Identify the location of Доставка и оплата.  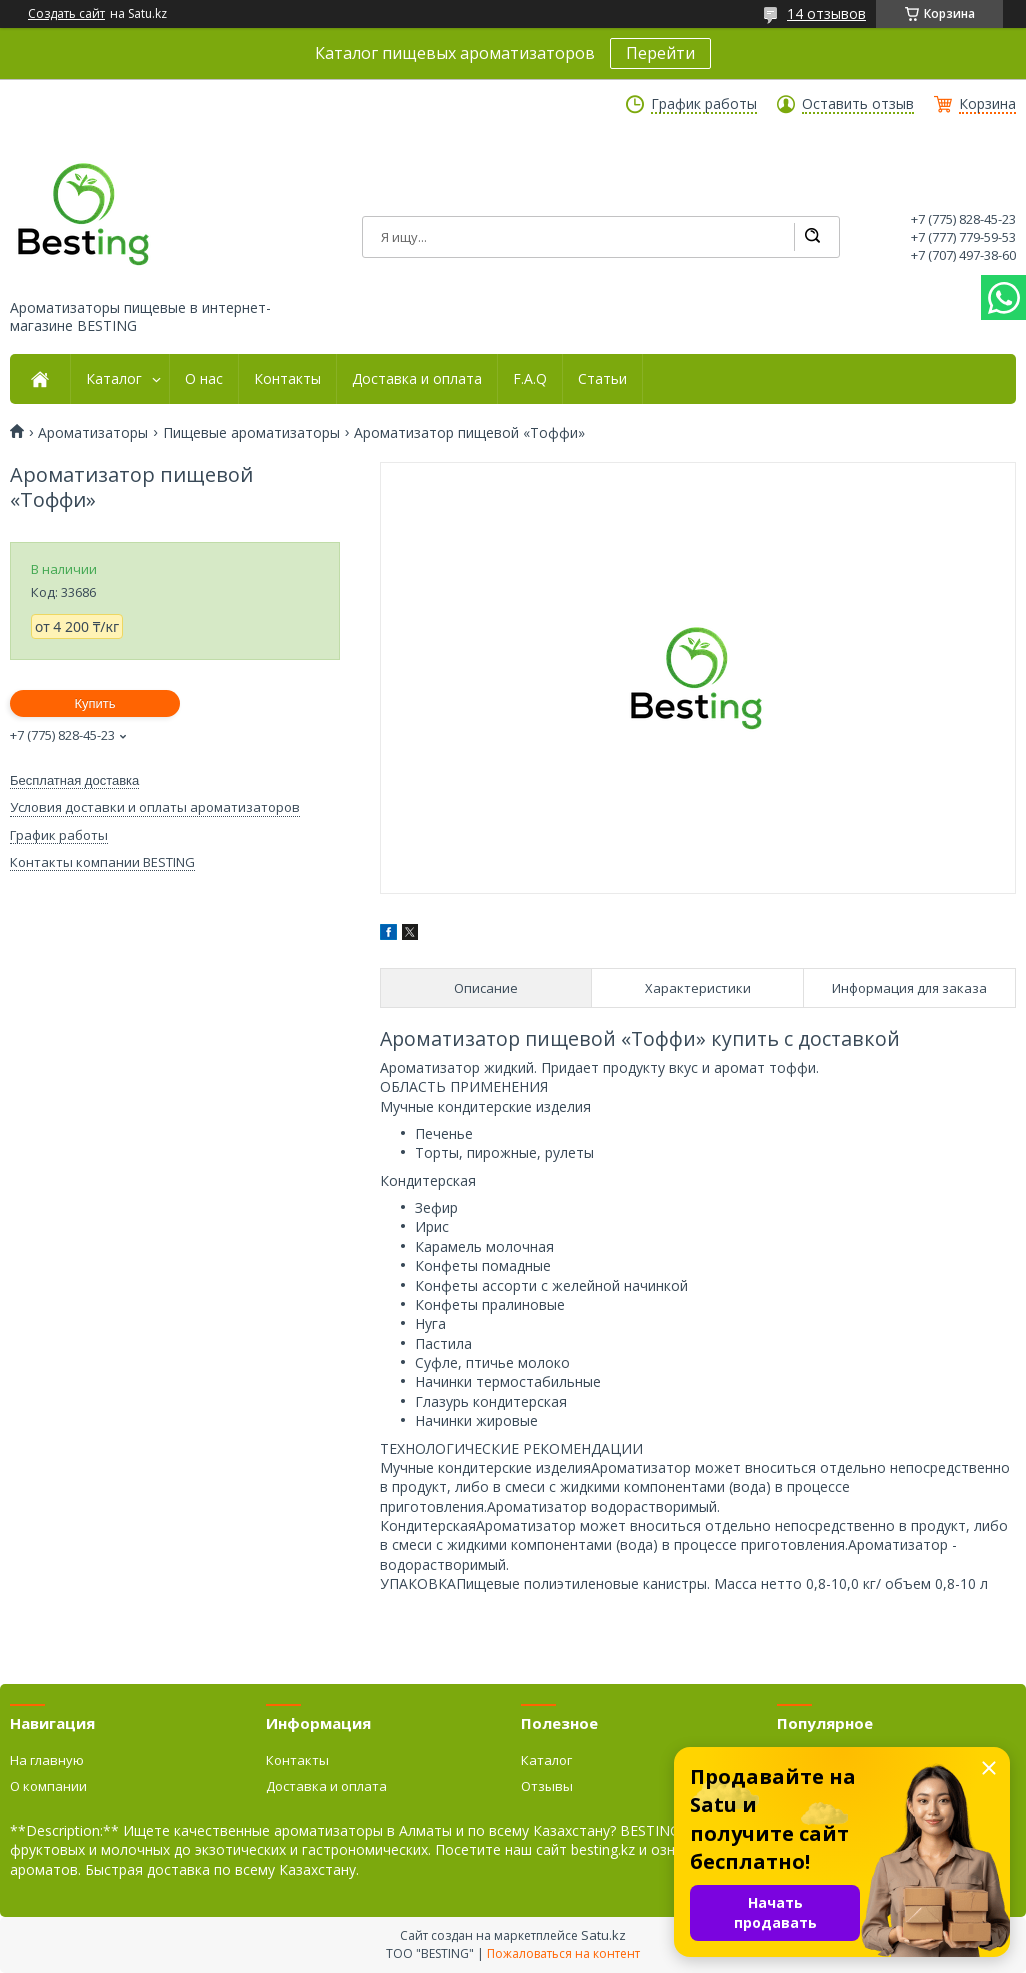
(417, 379).